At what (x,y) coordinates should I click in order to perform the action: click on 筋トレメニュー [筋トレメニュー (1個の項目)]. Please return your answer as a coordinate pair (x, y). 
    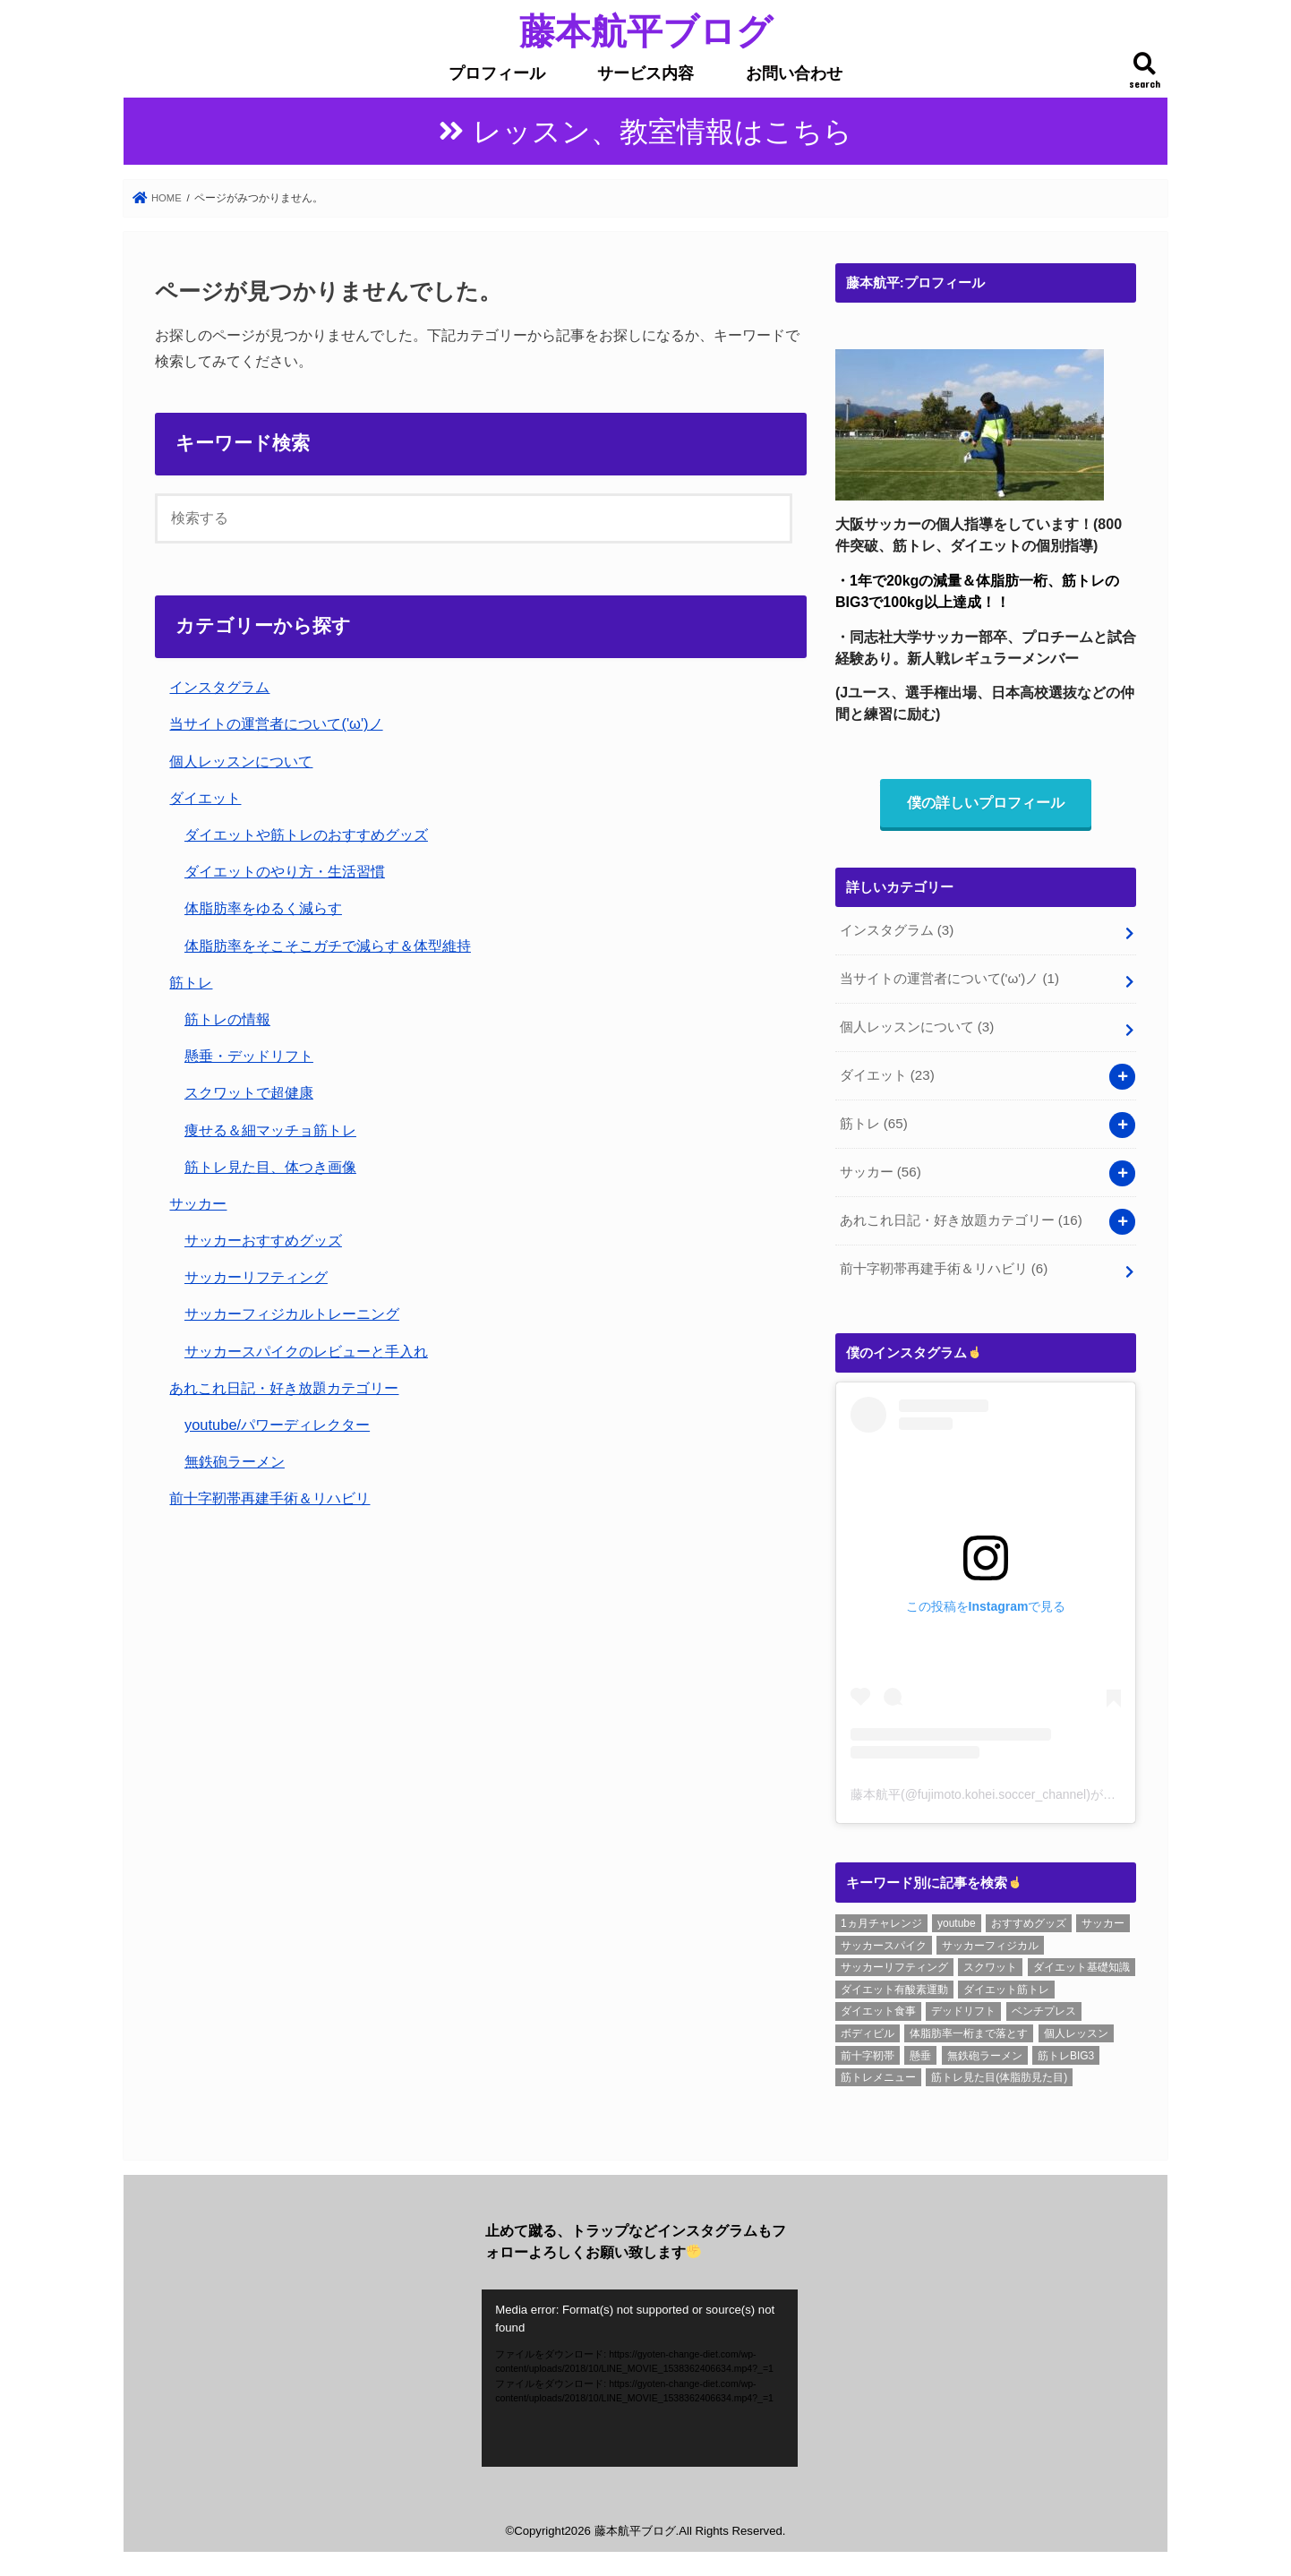
    Looking at the image, I should click on (878, 2072).